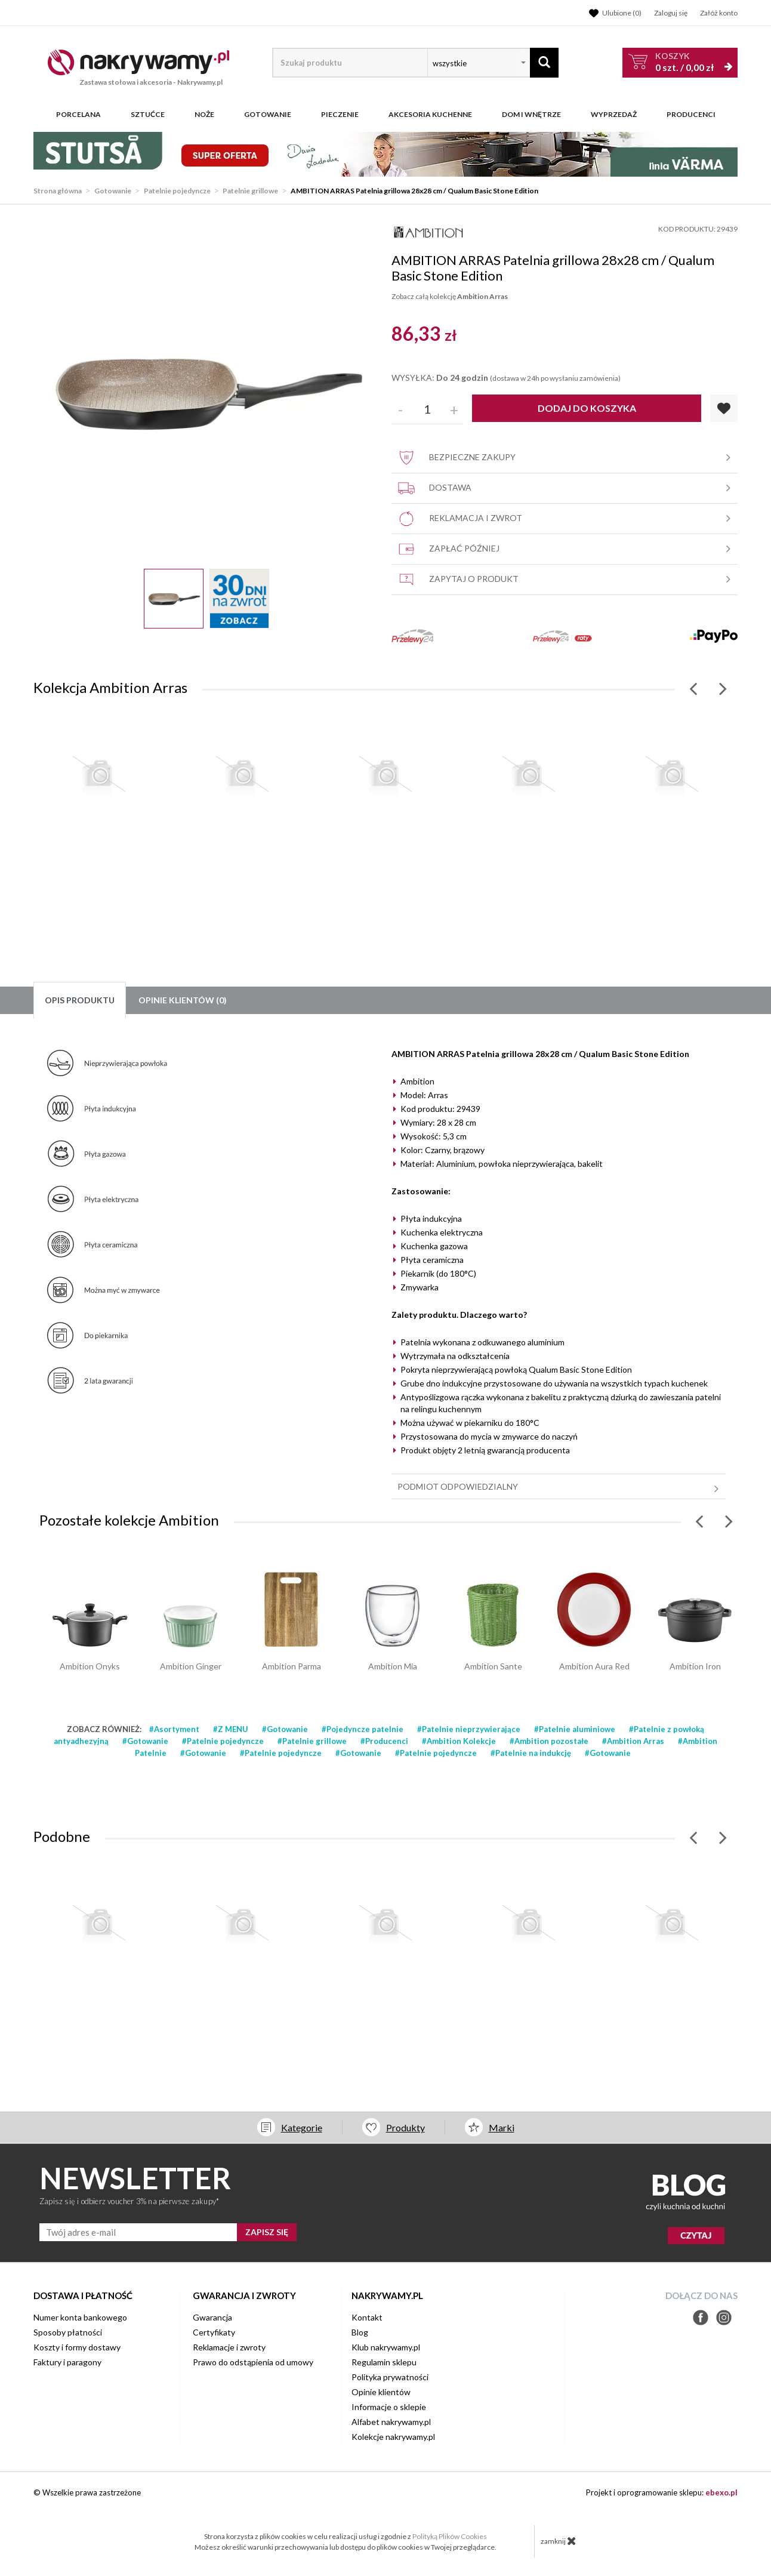  I want to click on Pieczenie, so click(340, 114).